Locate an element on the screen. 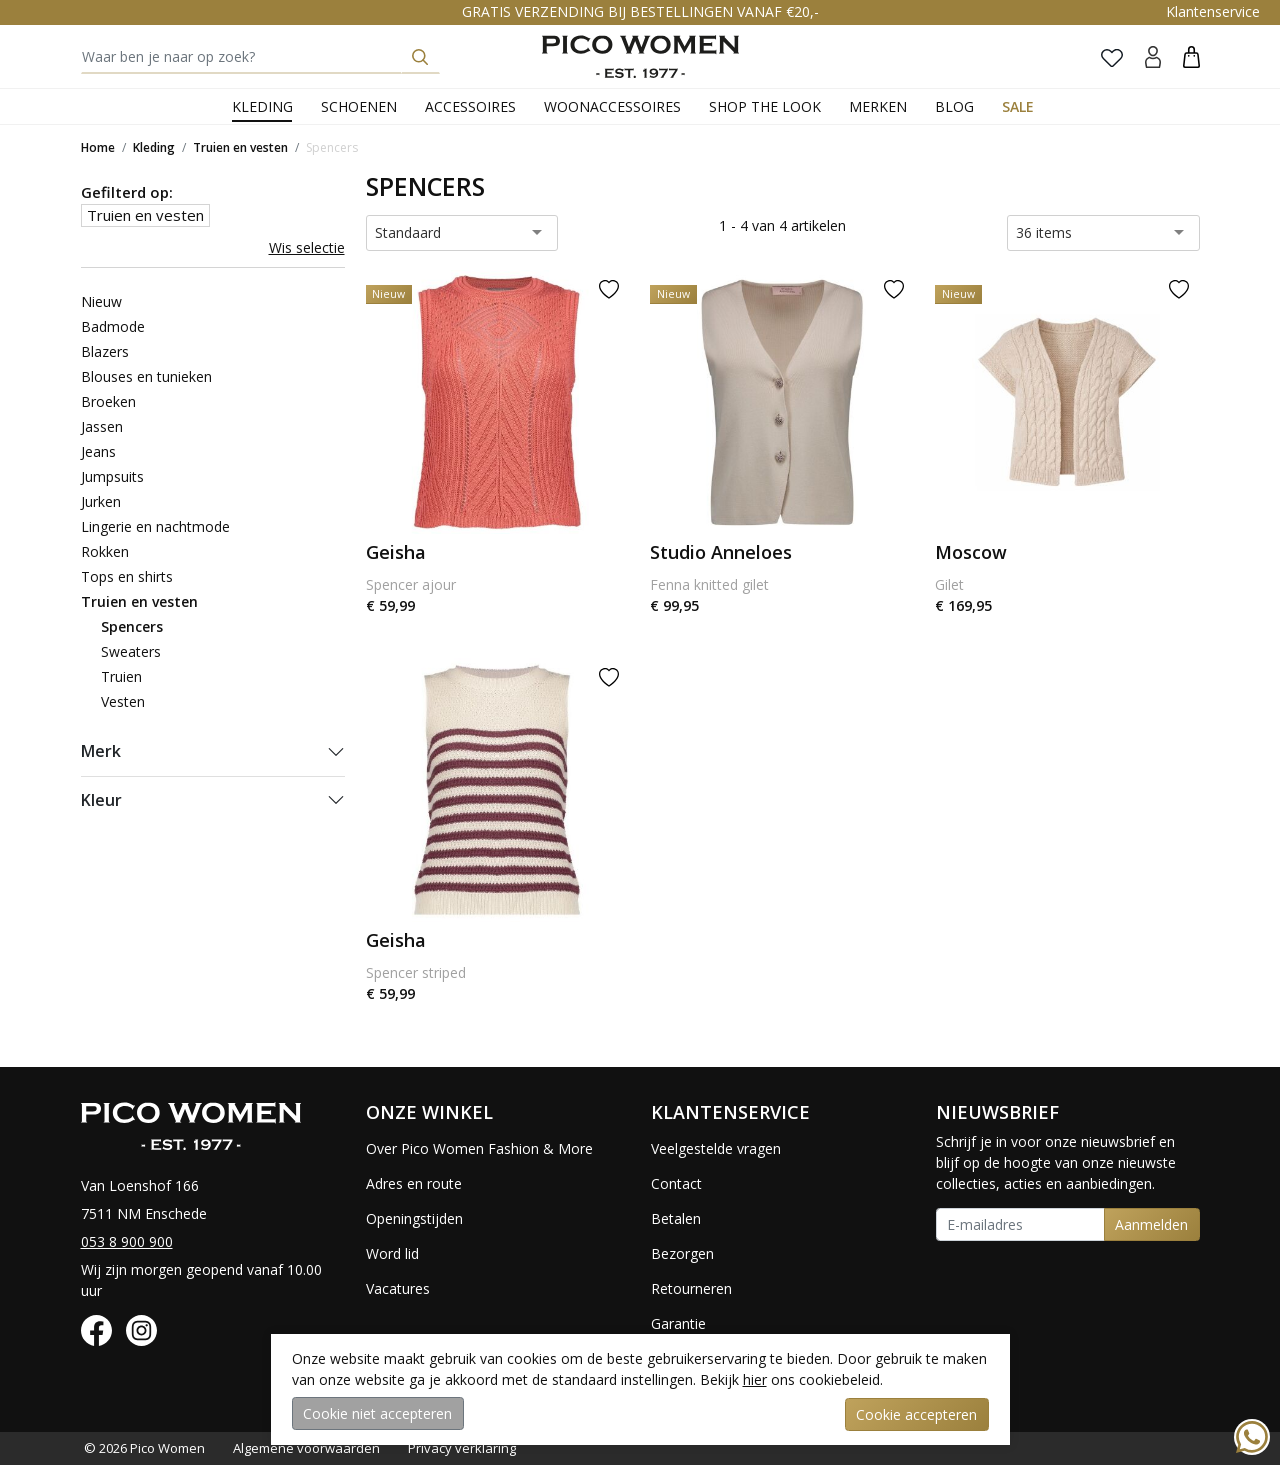  Aanmelden is located at coordinates (1151, 1224).